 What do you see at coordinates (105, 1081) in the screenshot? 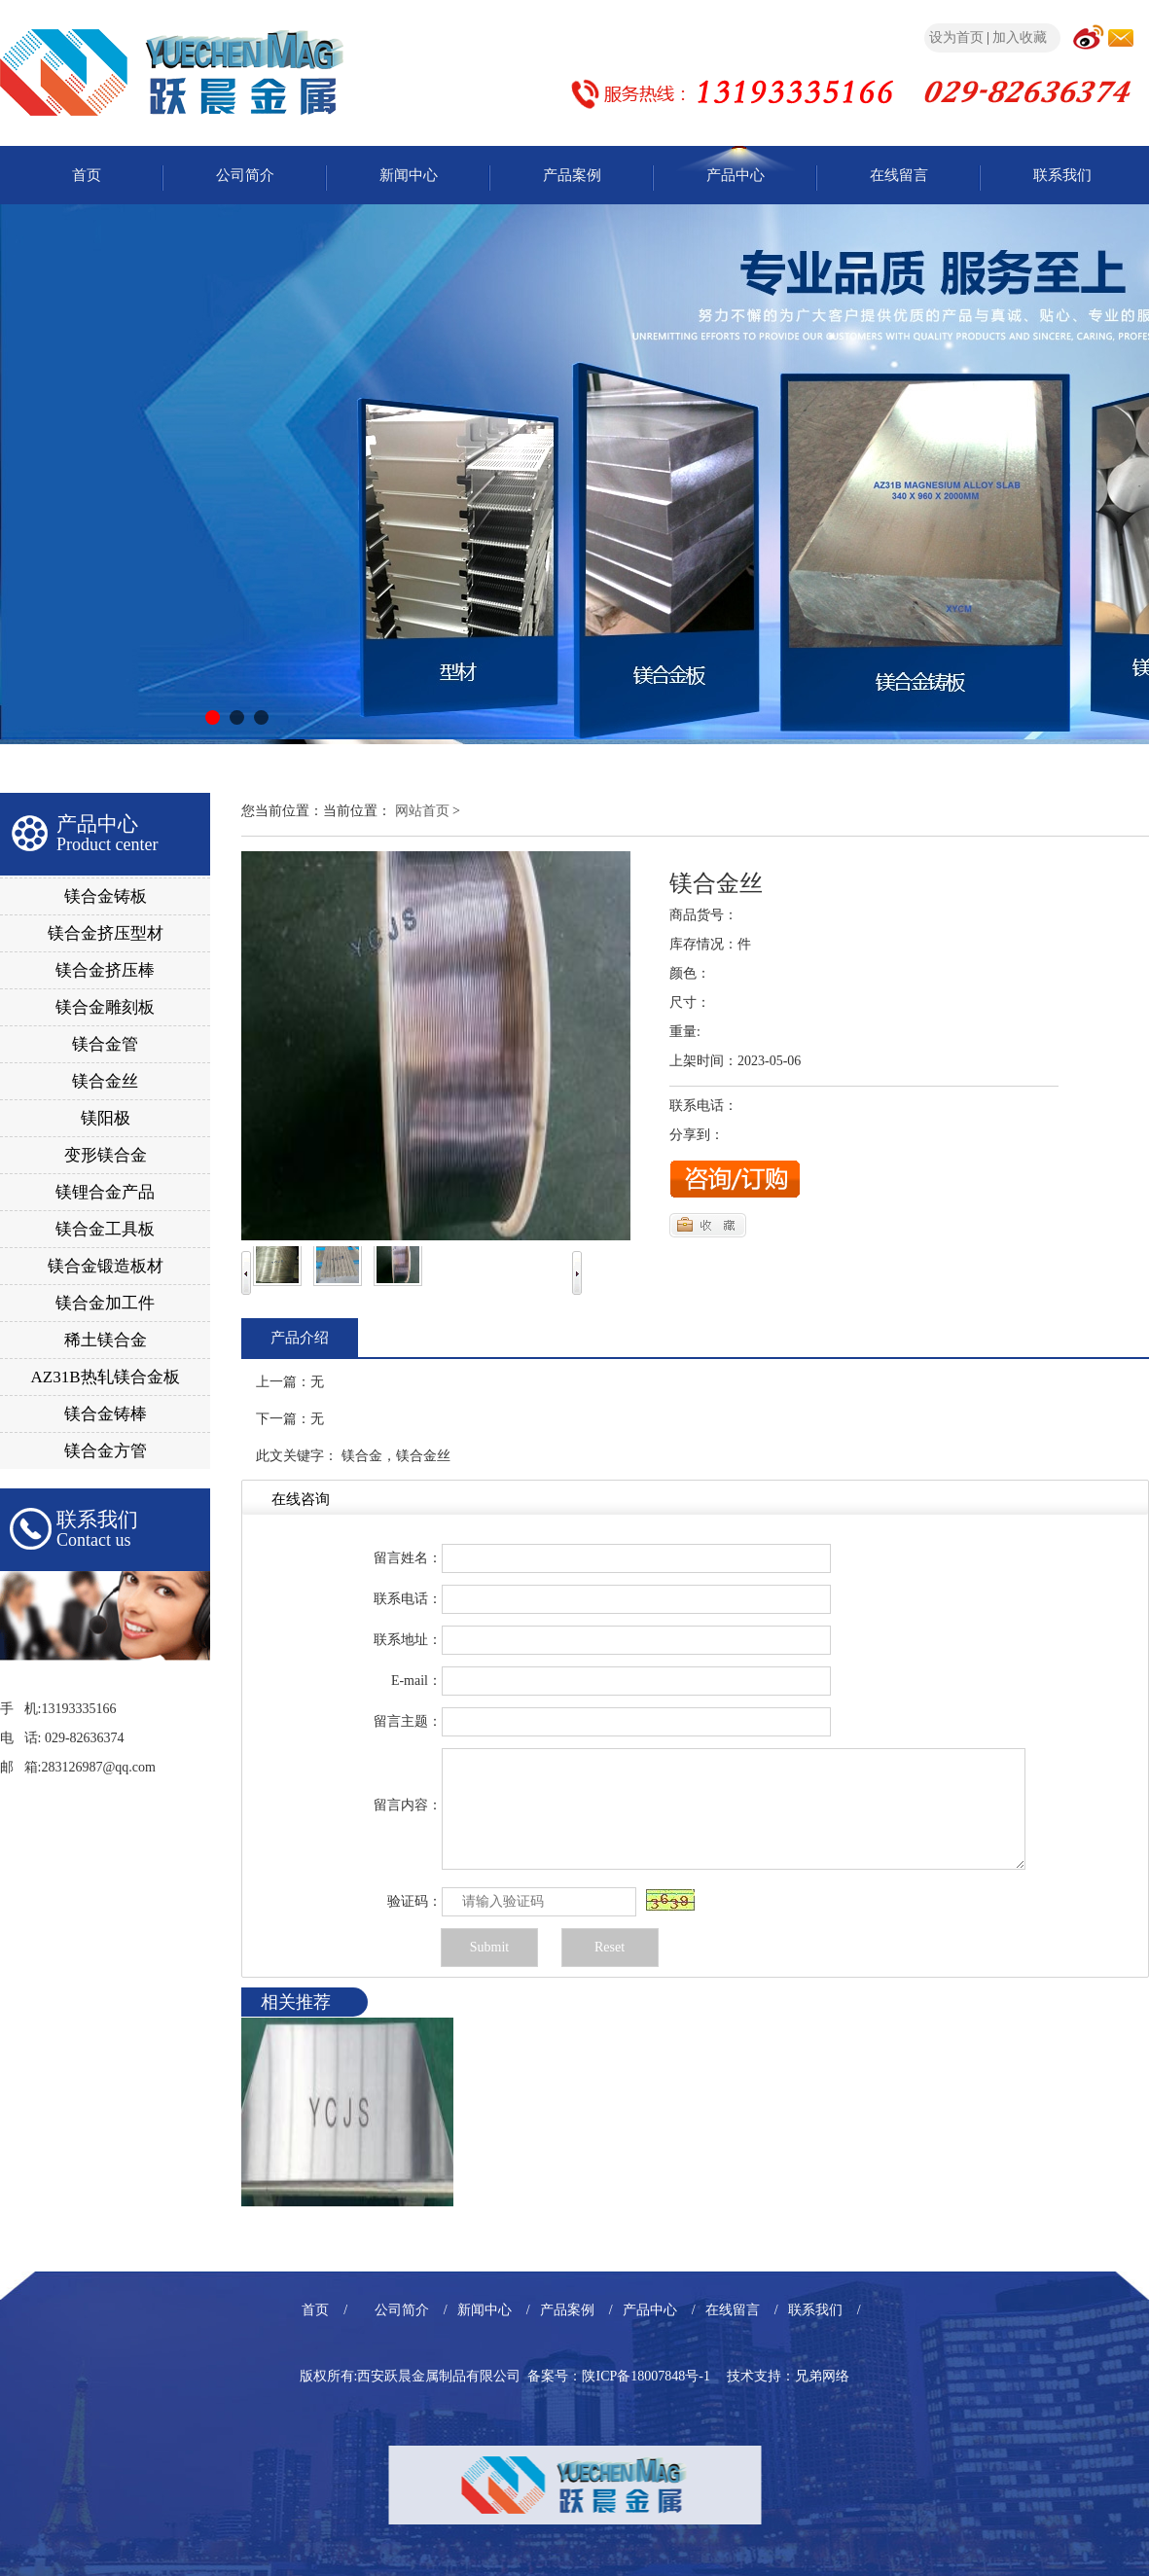
I see `镁合金丝` at bounding box center [105, 1081].